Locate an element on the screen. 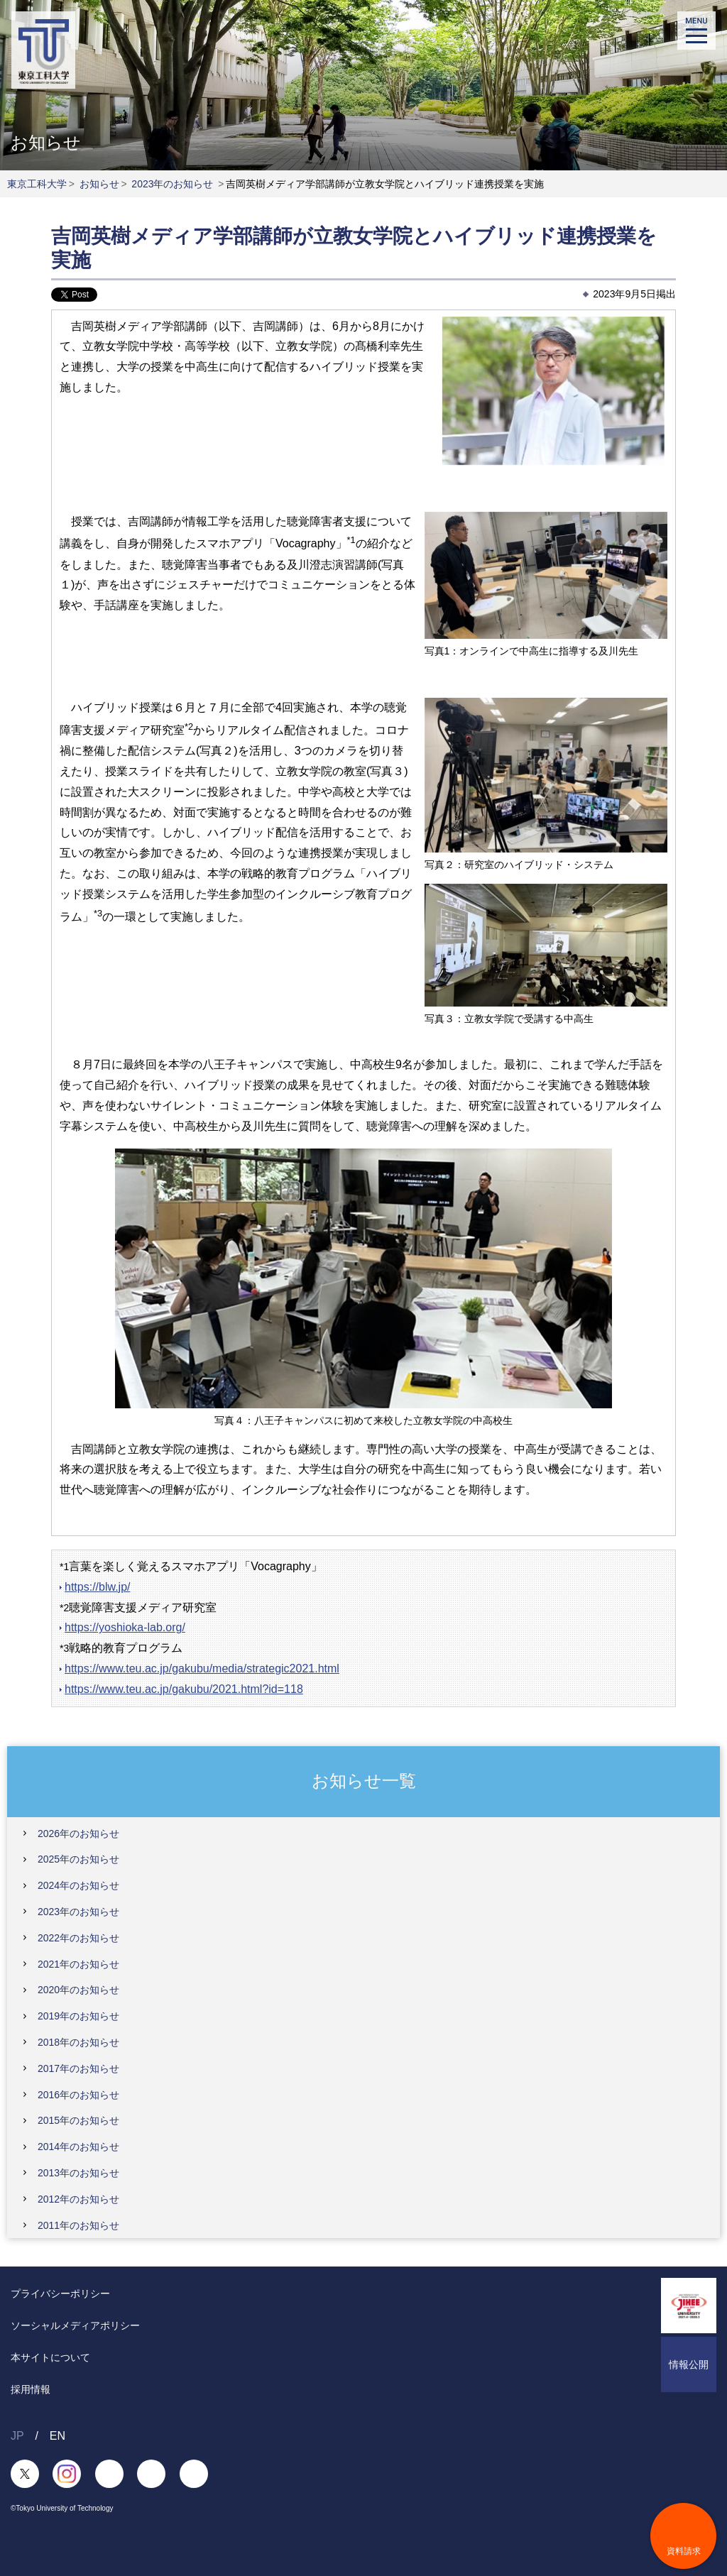 The image size is (727, 2576). 2025年のお知らせ is located at coordinates (78, 1859).